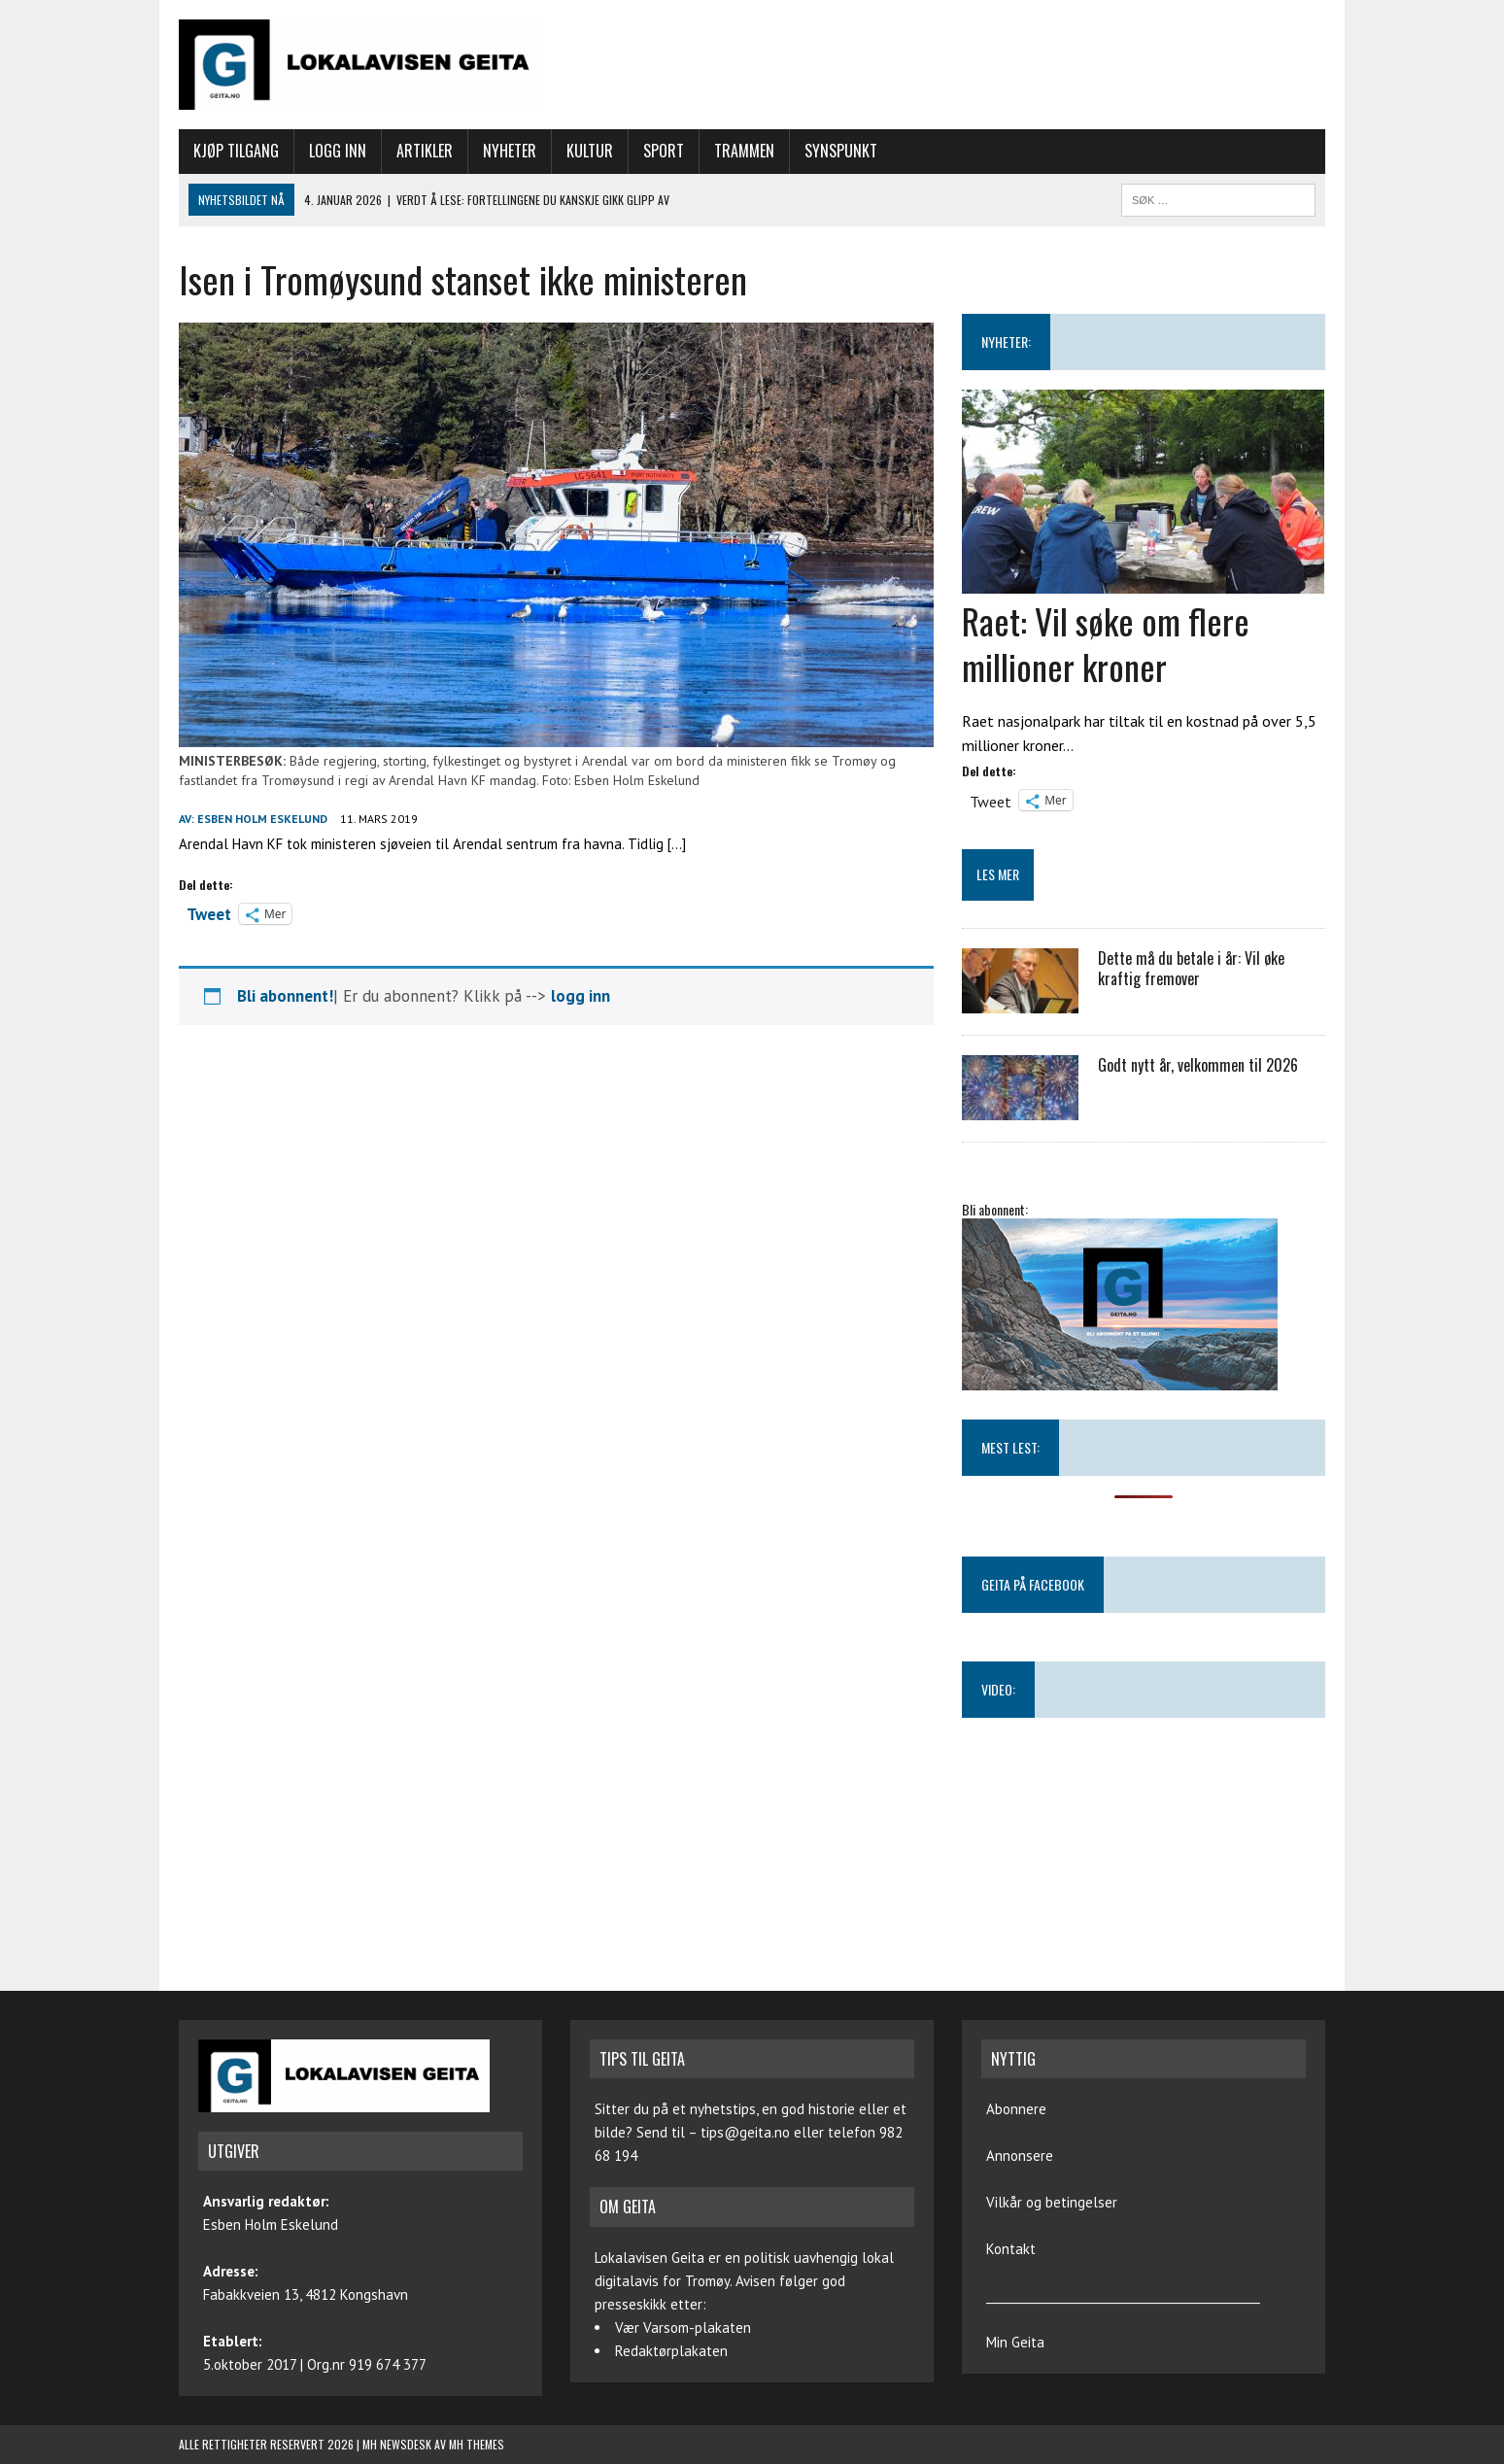 This screenshot has width=1504, height=2464. What do you see at coordinates (1019, 2155) in the screenshot?
I see `Annonsere` at bounding box center [1019, 2155].